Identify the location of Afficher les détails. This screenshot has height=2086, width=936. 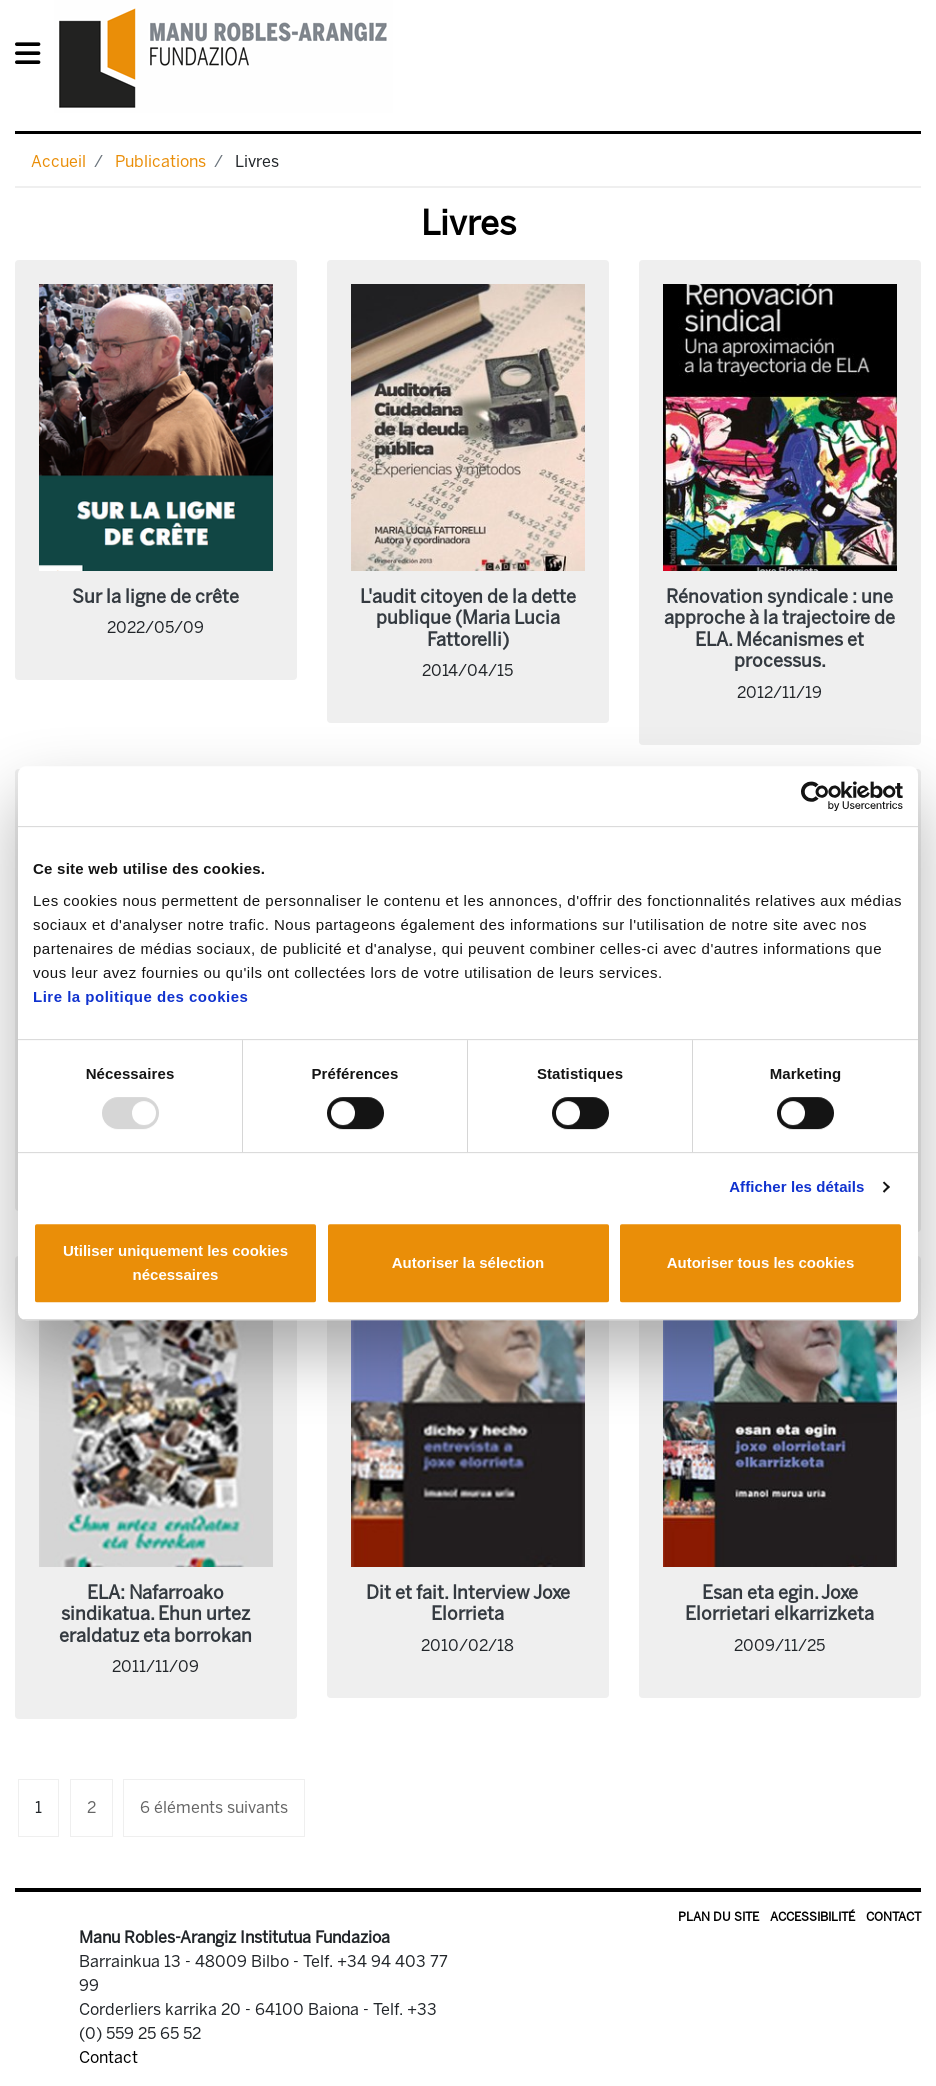
(796, 1186).